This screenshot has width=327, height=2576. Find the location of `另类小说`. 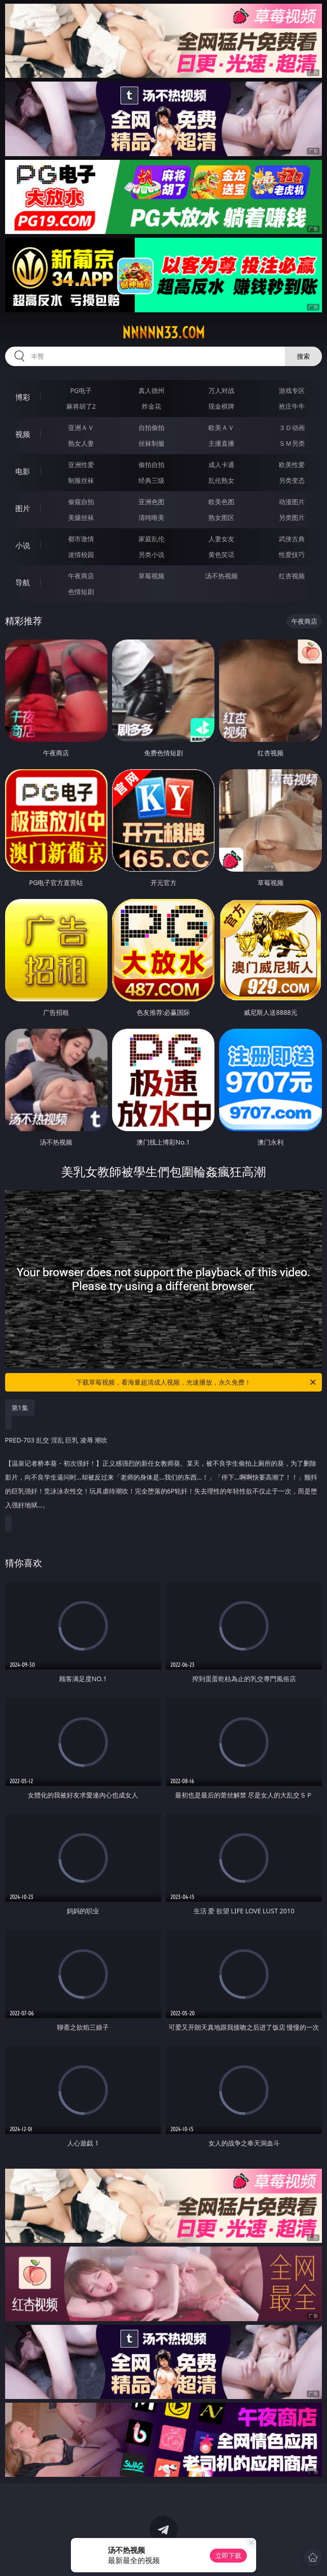

另类小说 is located at coordinates (151, 554).